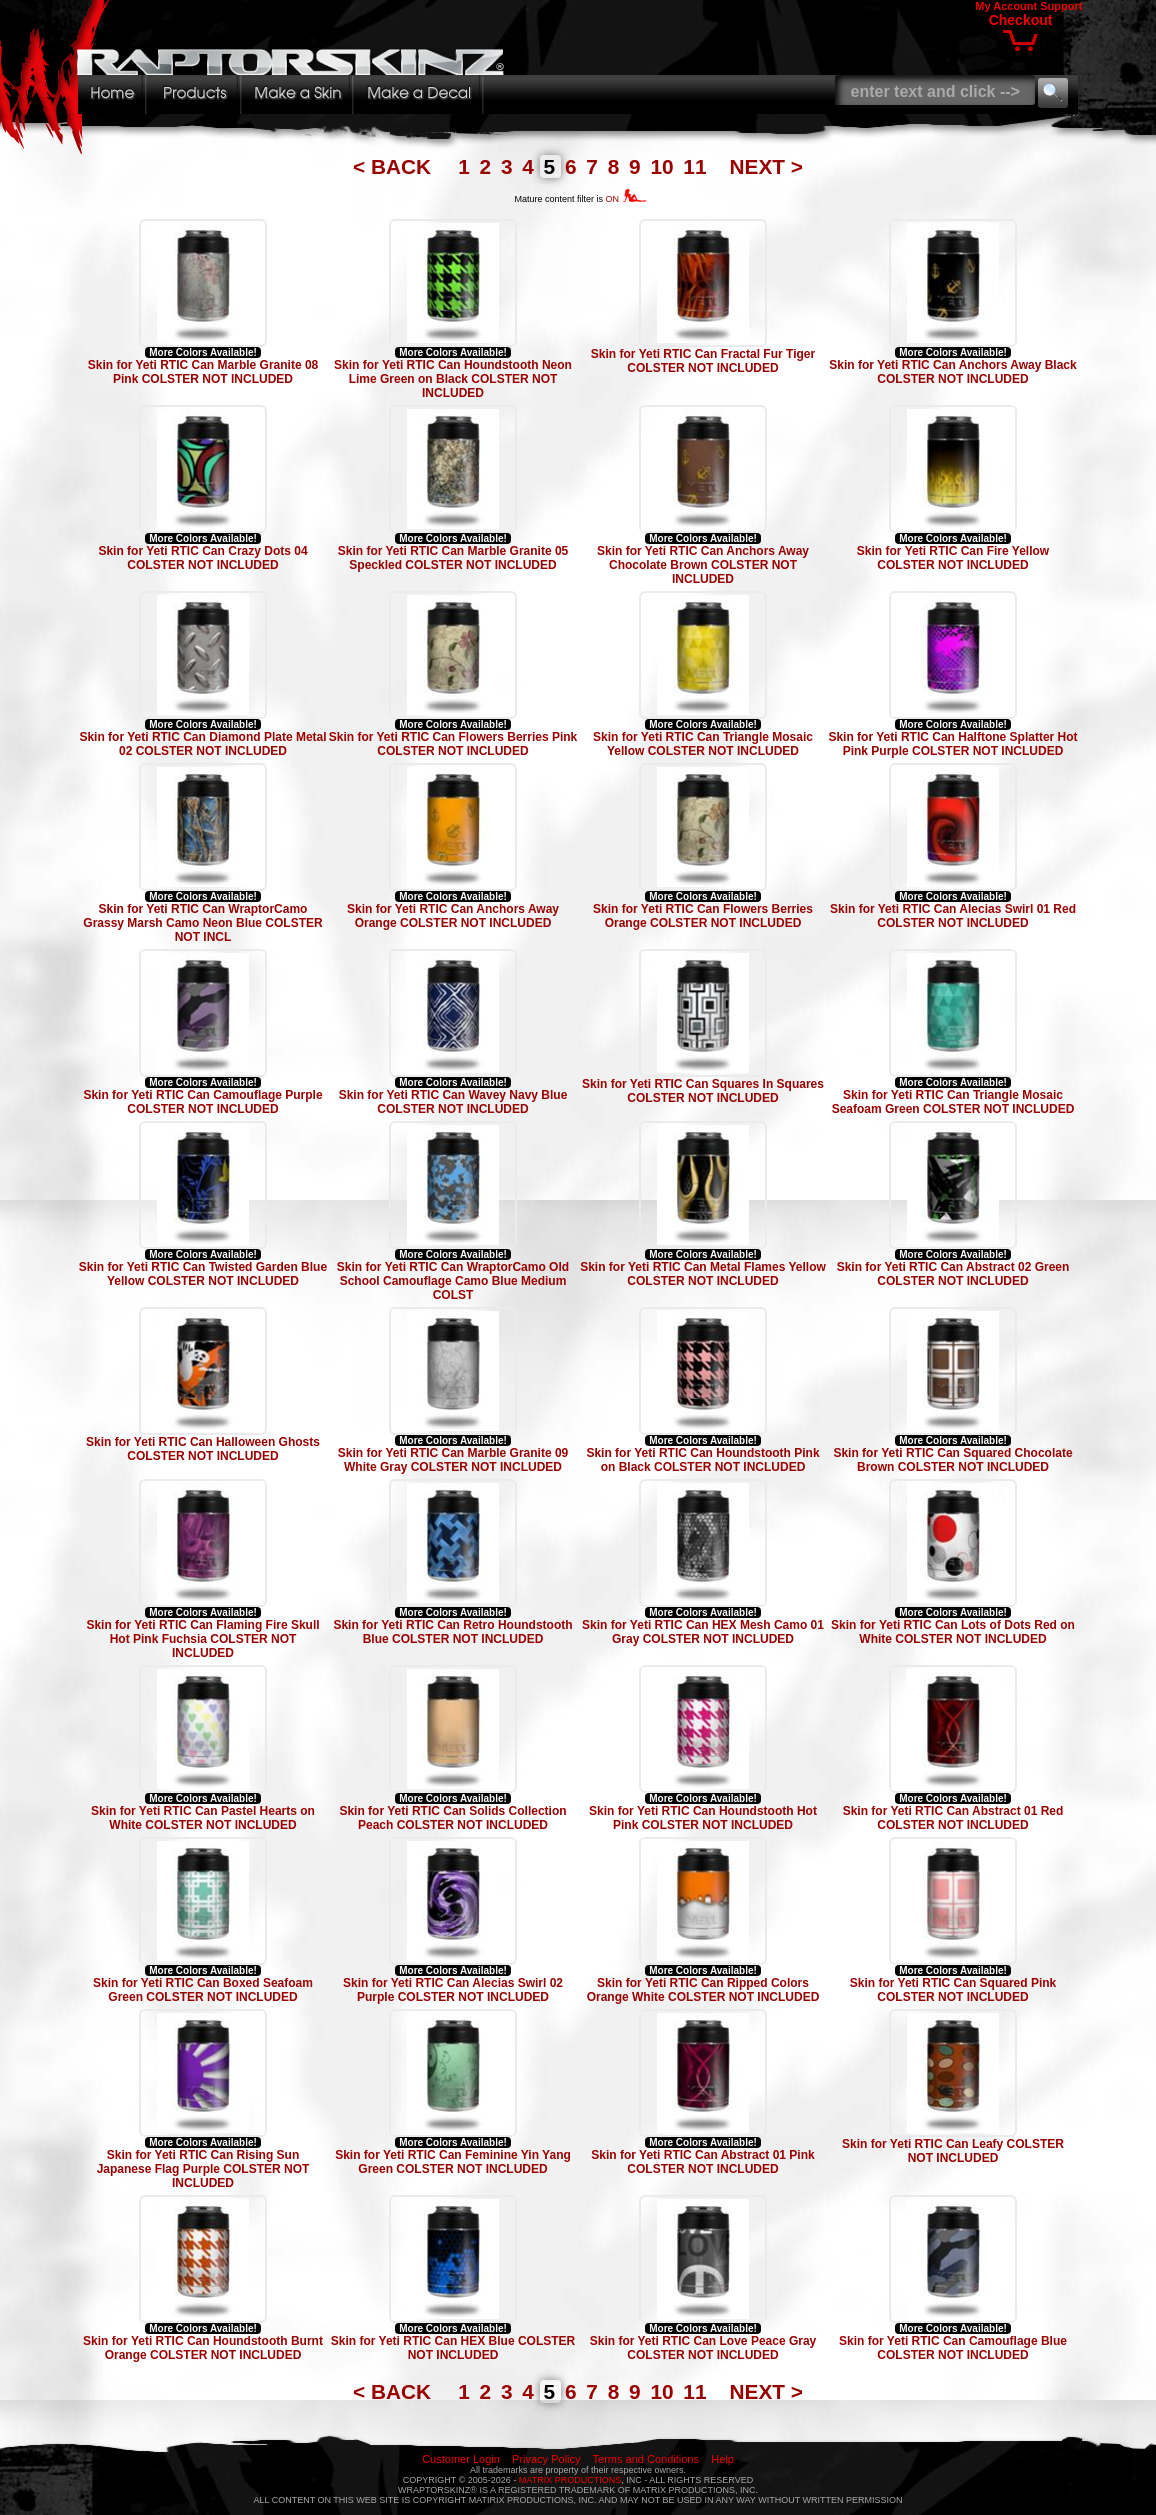 Image resolution: width=1156 pixels, height=2515 pixels. What do you see at coordinates (453, 1460) in the screenshot?
I see `Skin for Yeti RTIC Can Marble Granite 09 White Gray COLSTER NOT INCLUDED` at bounding box center [453, 1460].